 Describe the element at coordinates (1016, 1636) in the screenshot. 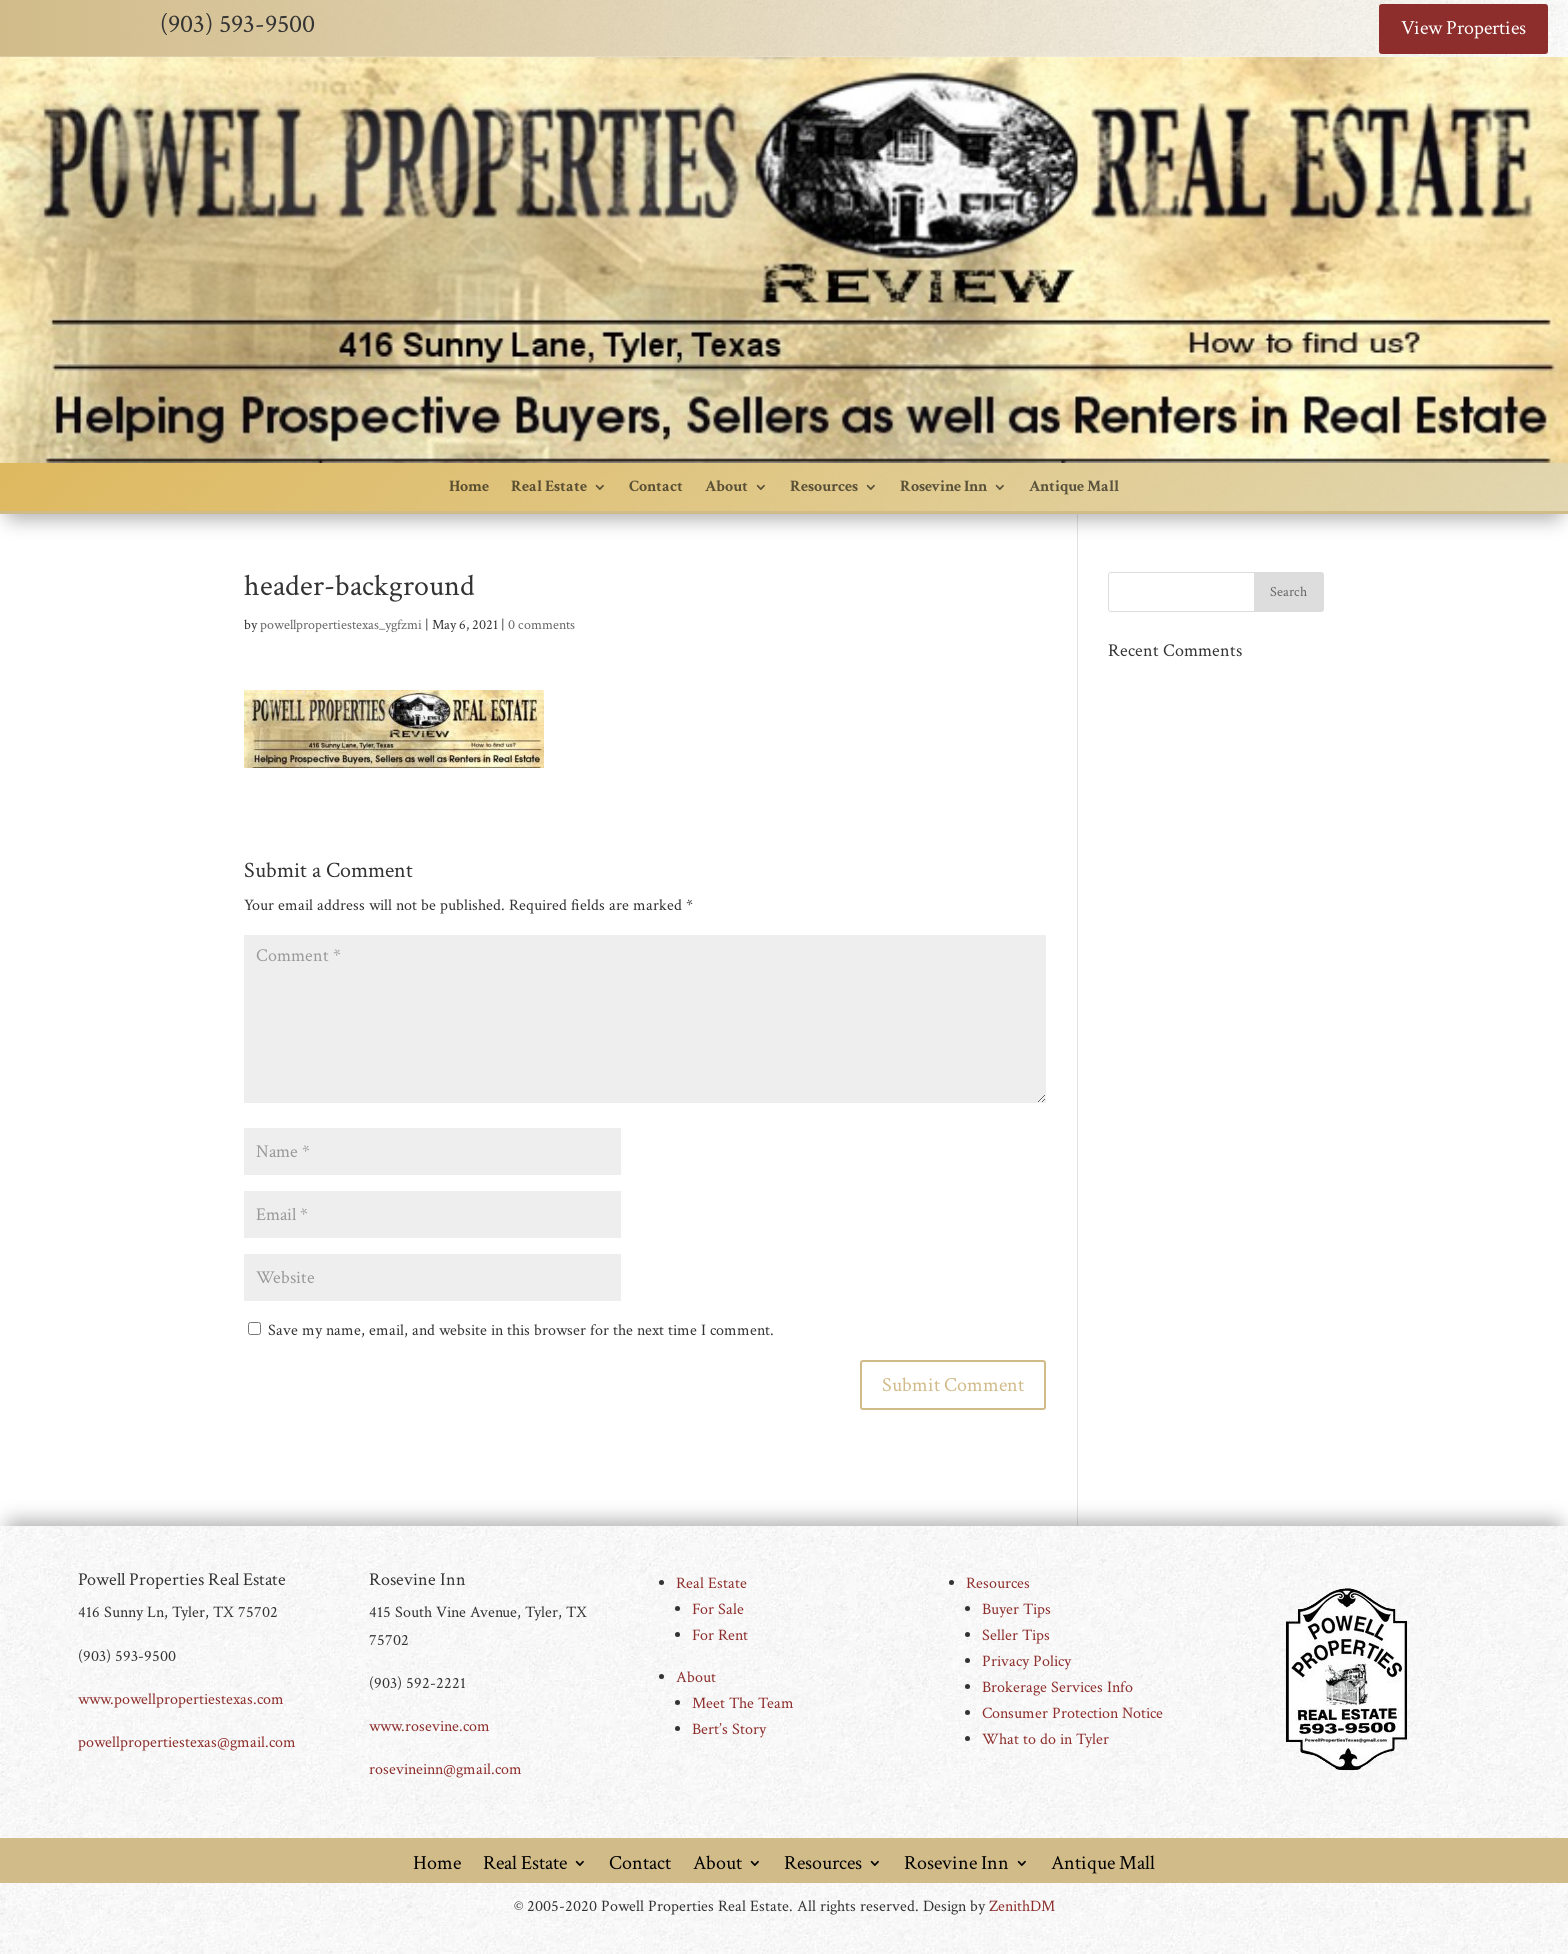

I see `Seller Tips` at that location.